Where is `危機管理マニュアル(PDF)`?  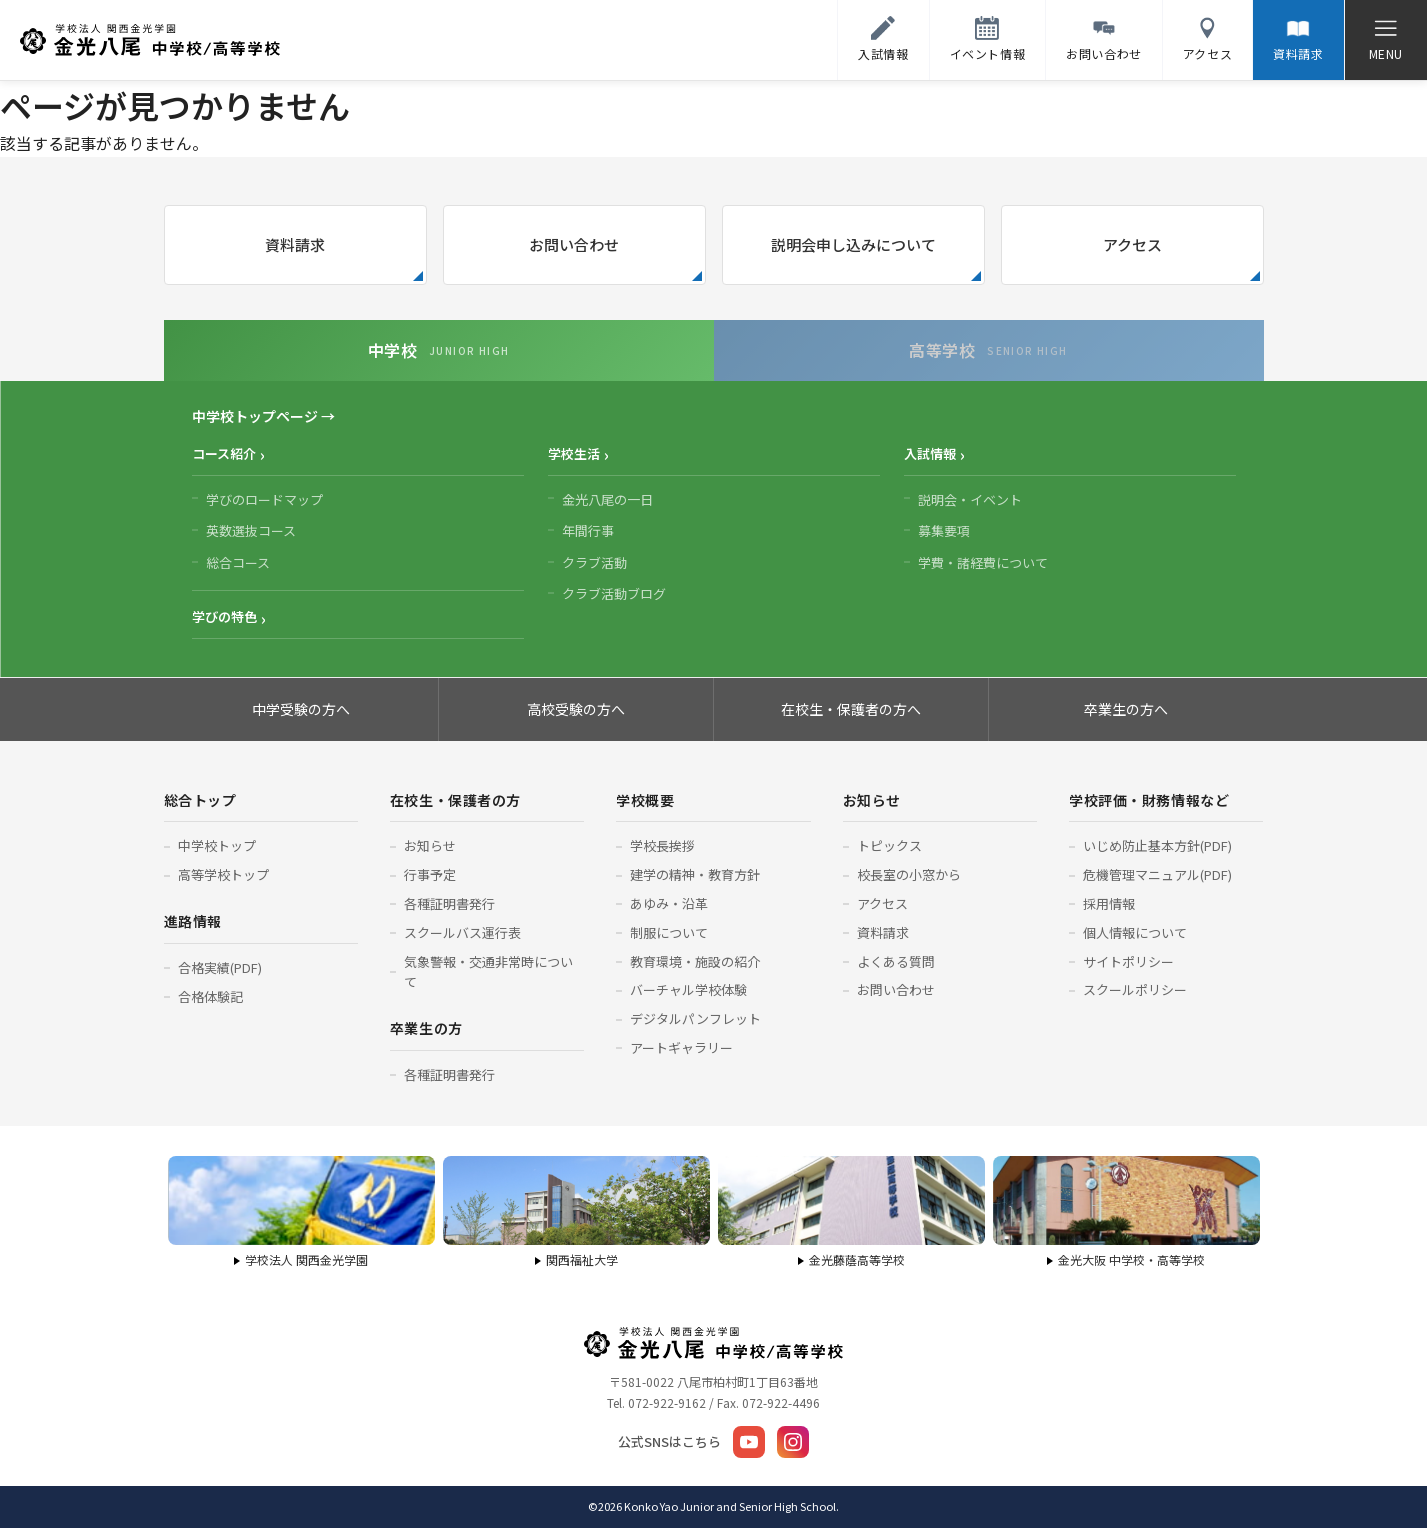 危機管理マニュアル(PDF) is located at coordinates (1157, 874).